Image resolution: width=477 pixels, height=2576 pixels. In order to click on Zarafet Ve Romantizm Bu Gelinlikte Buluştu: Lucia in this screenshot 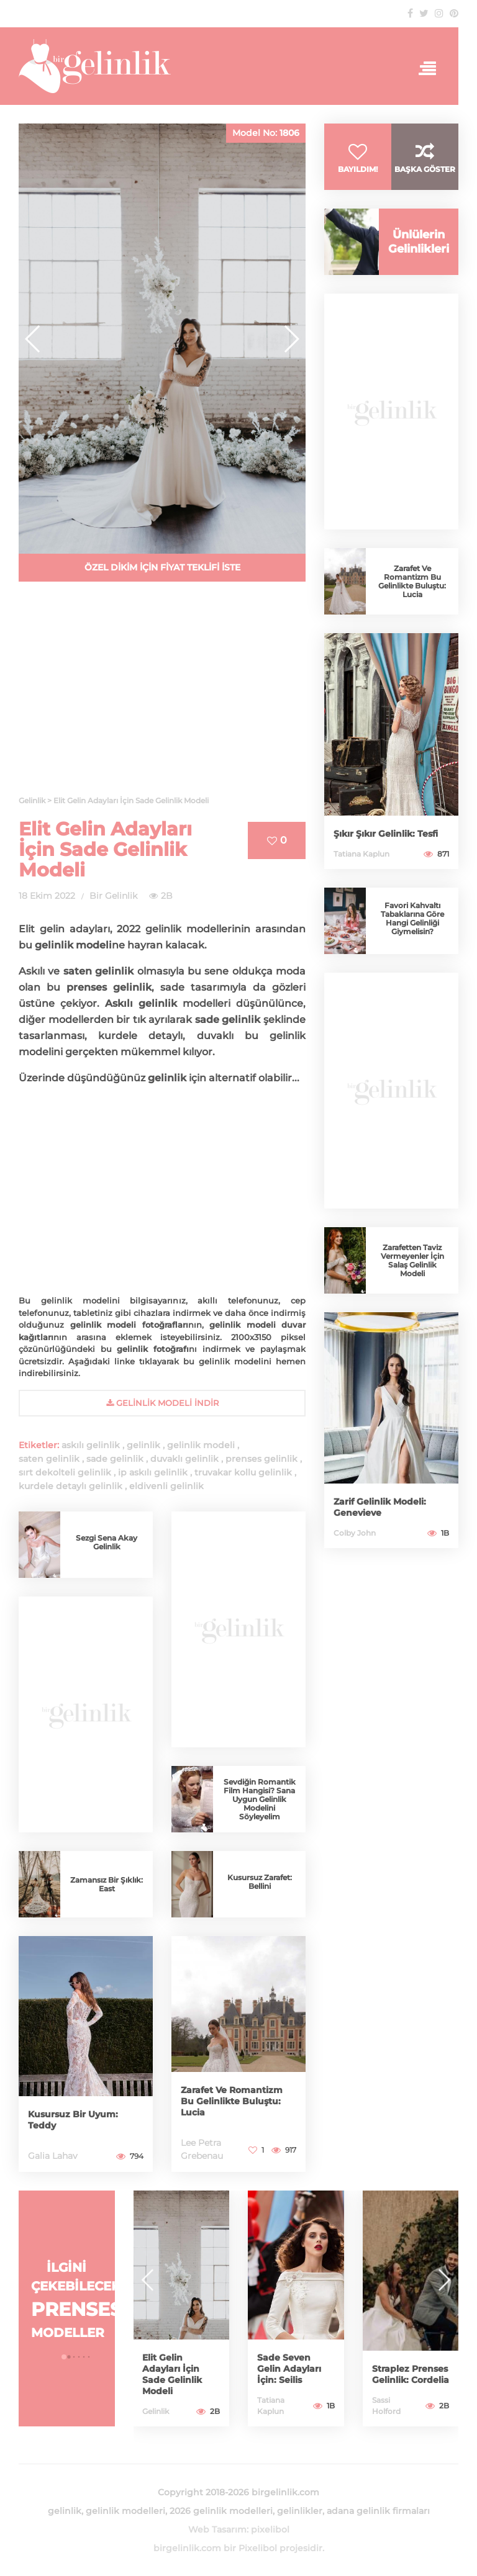, I will do `click(232, 2101)`.